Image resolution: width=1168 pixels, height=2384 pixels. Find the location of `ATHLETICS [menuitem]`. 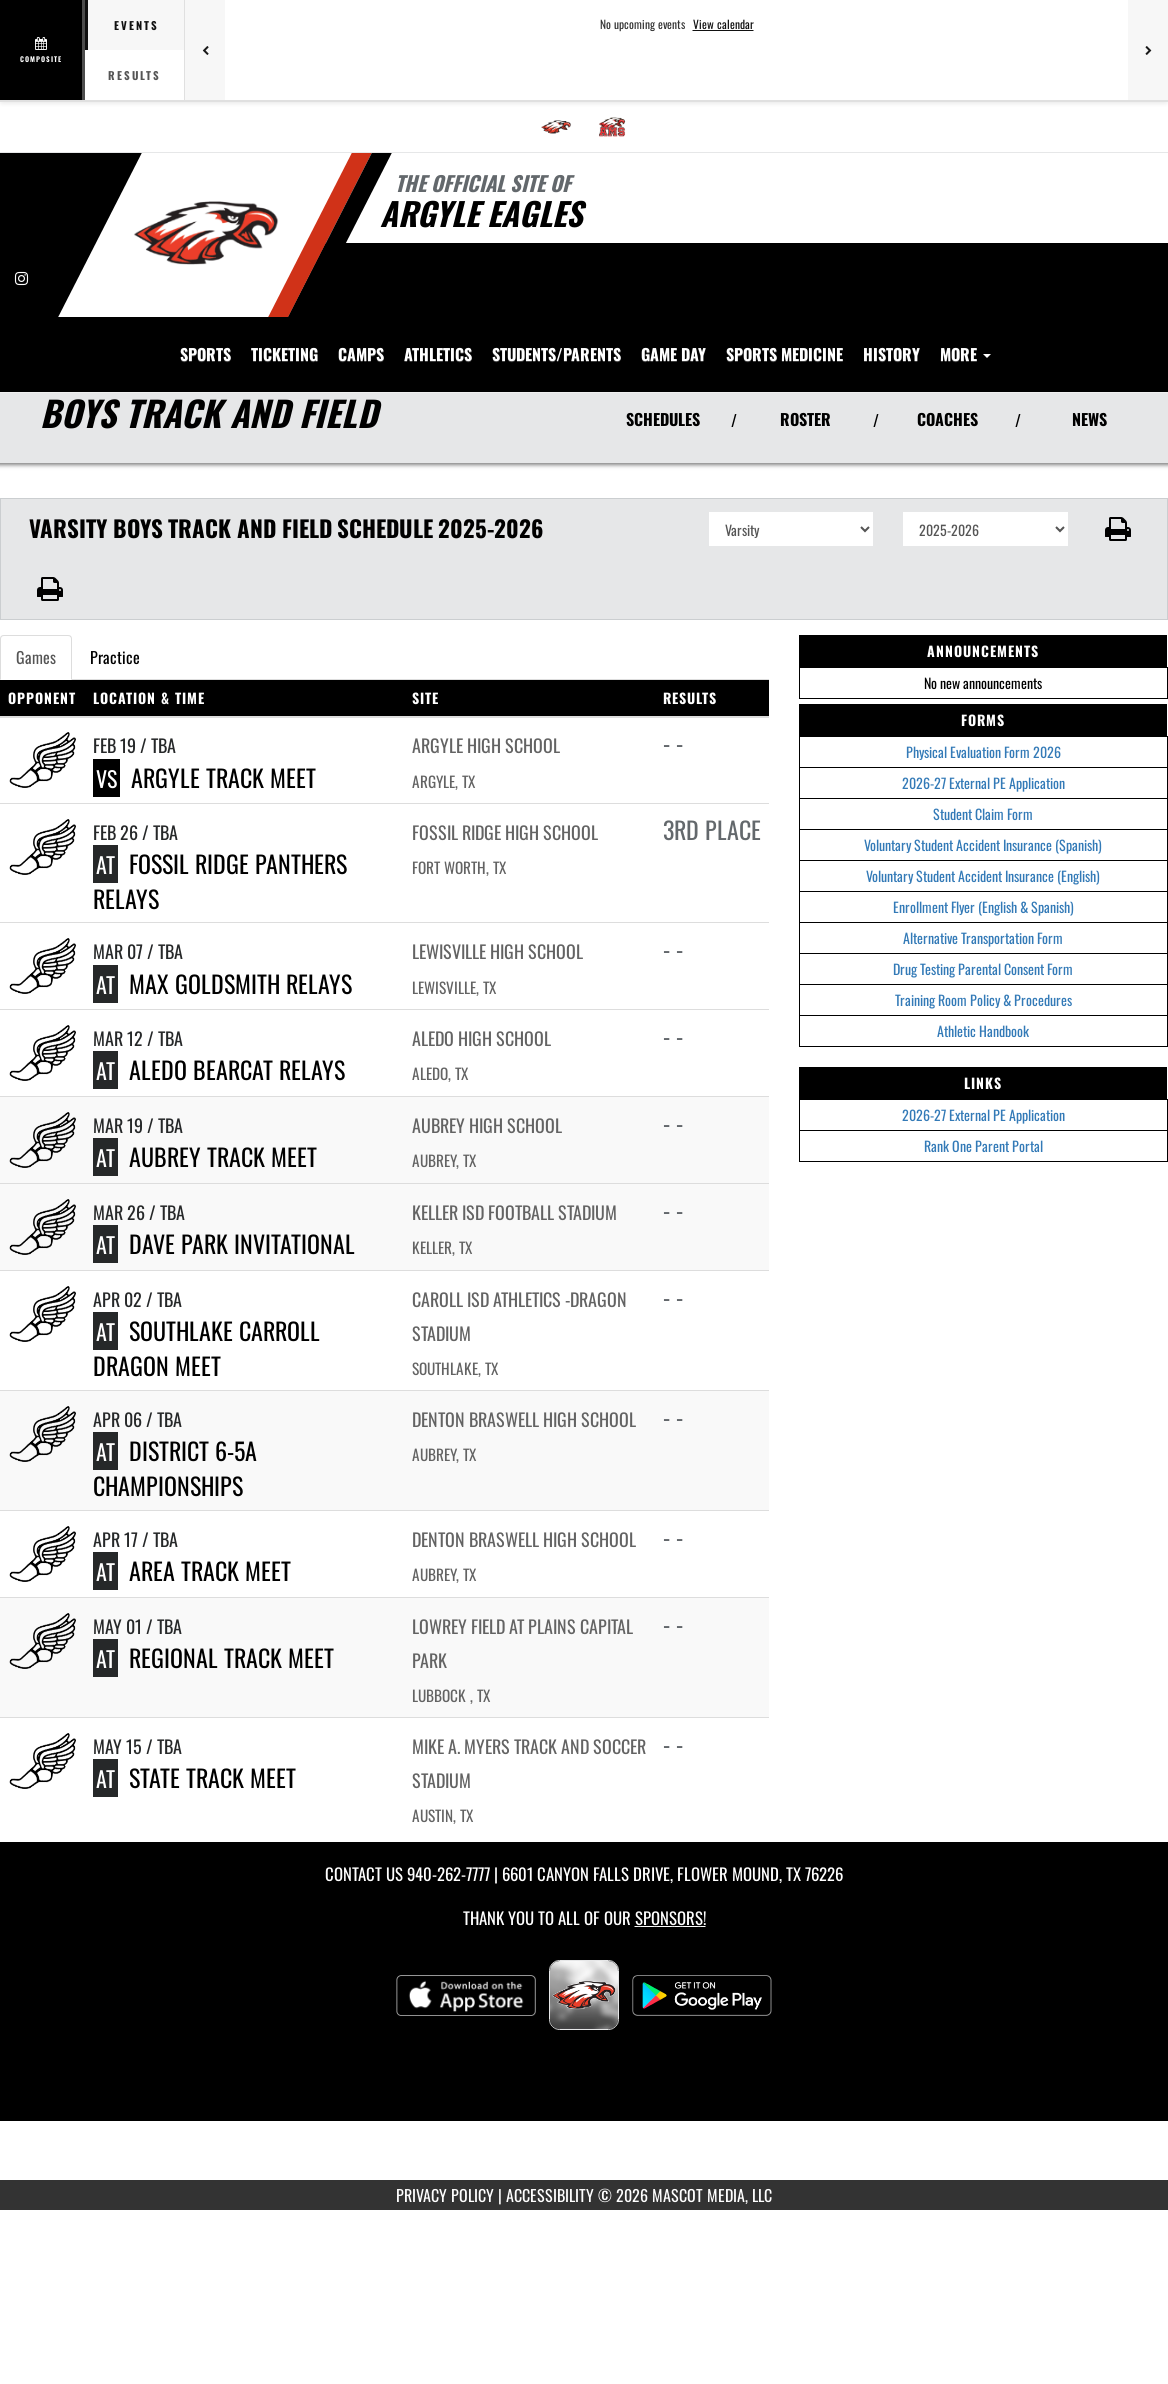

ATHLETICS [menuitem] is located at coordinates (618, 280).